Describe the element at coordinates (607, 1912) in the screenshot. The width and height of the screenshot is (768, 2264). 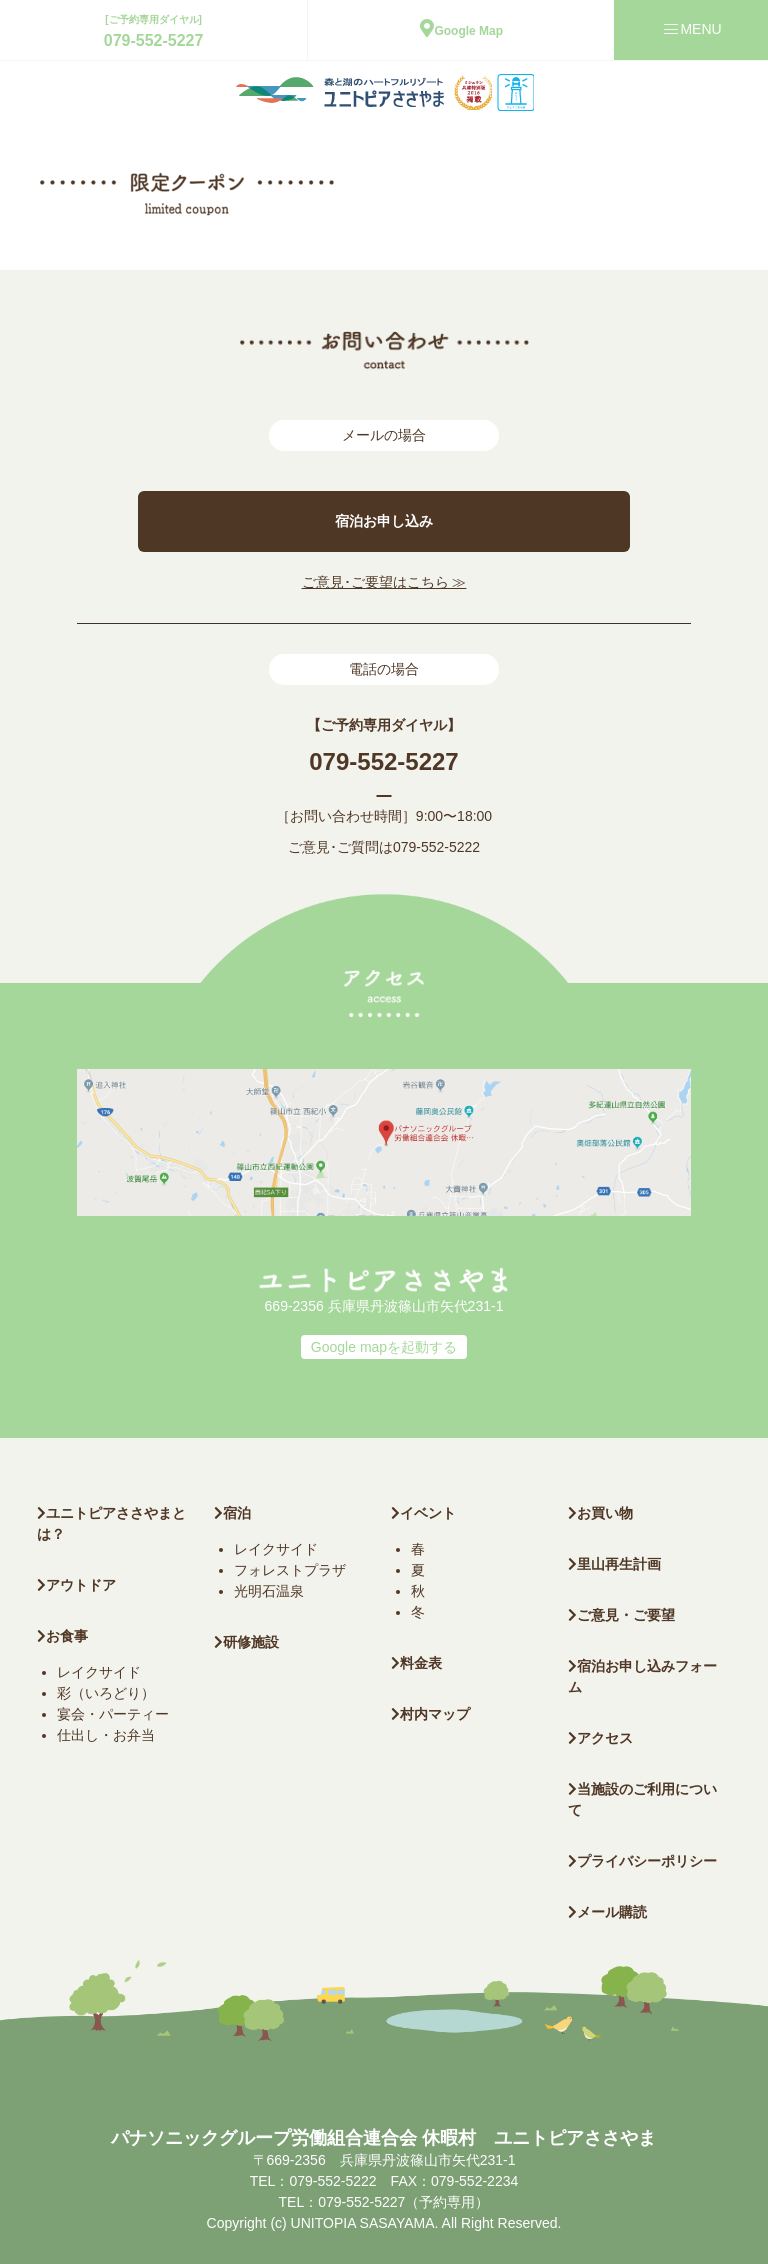
I see `メール購読` at that location.